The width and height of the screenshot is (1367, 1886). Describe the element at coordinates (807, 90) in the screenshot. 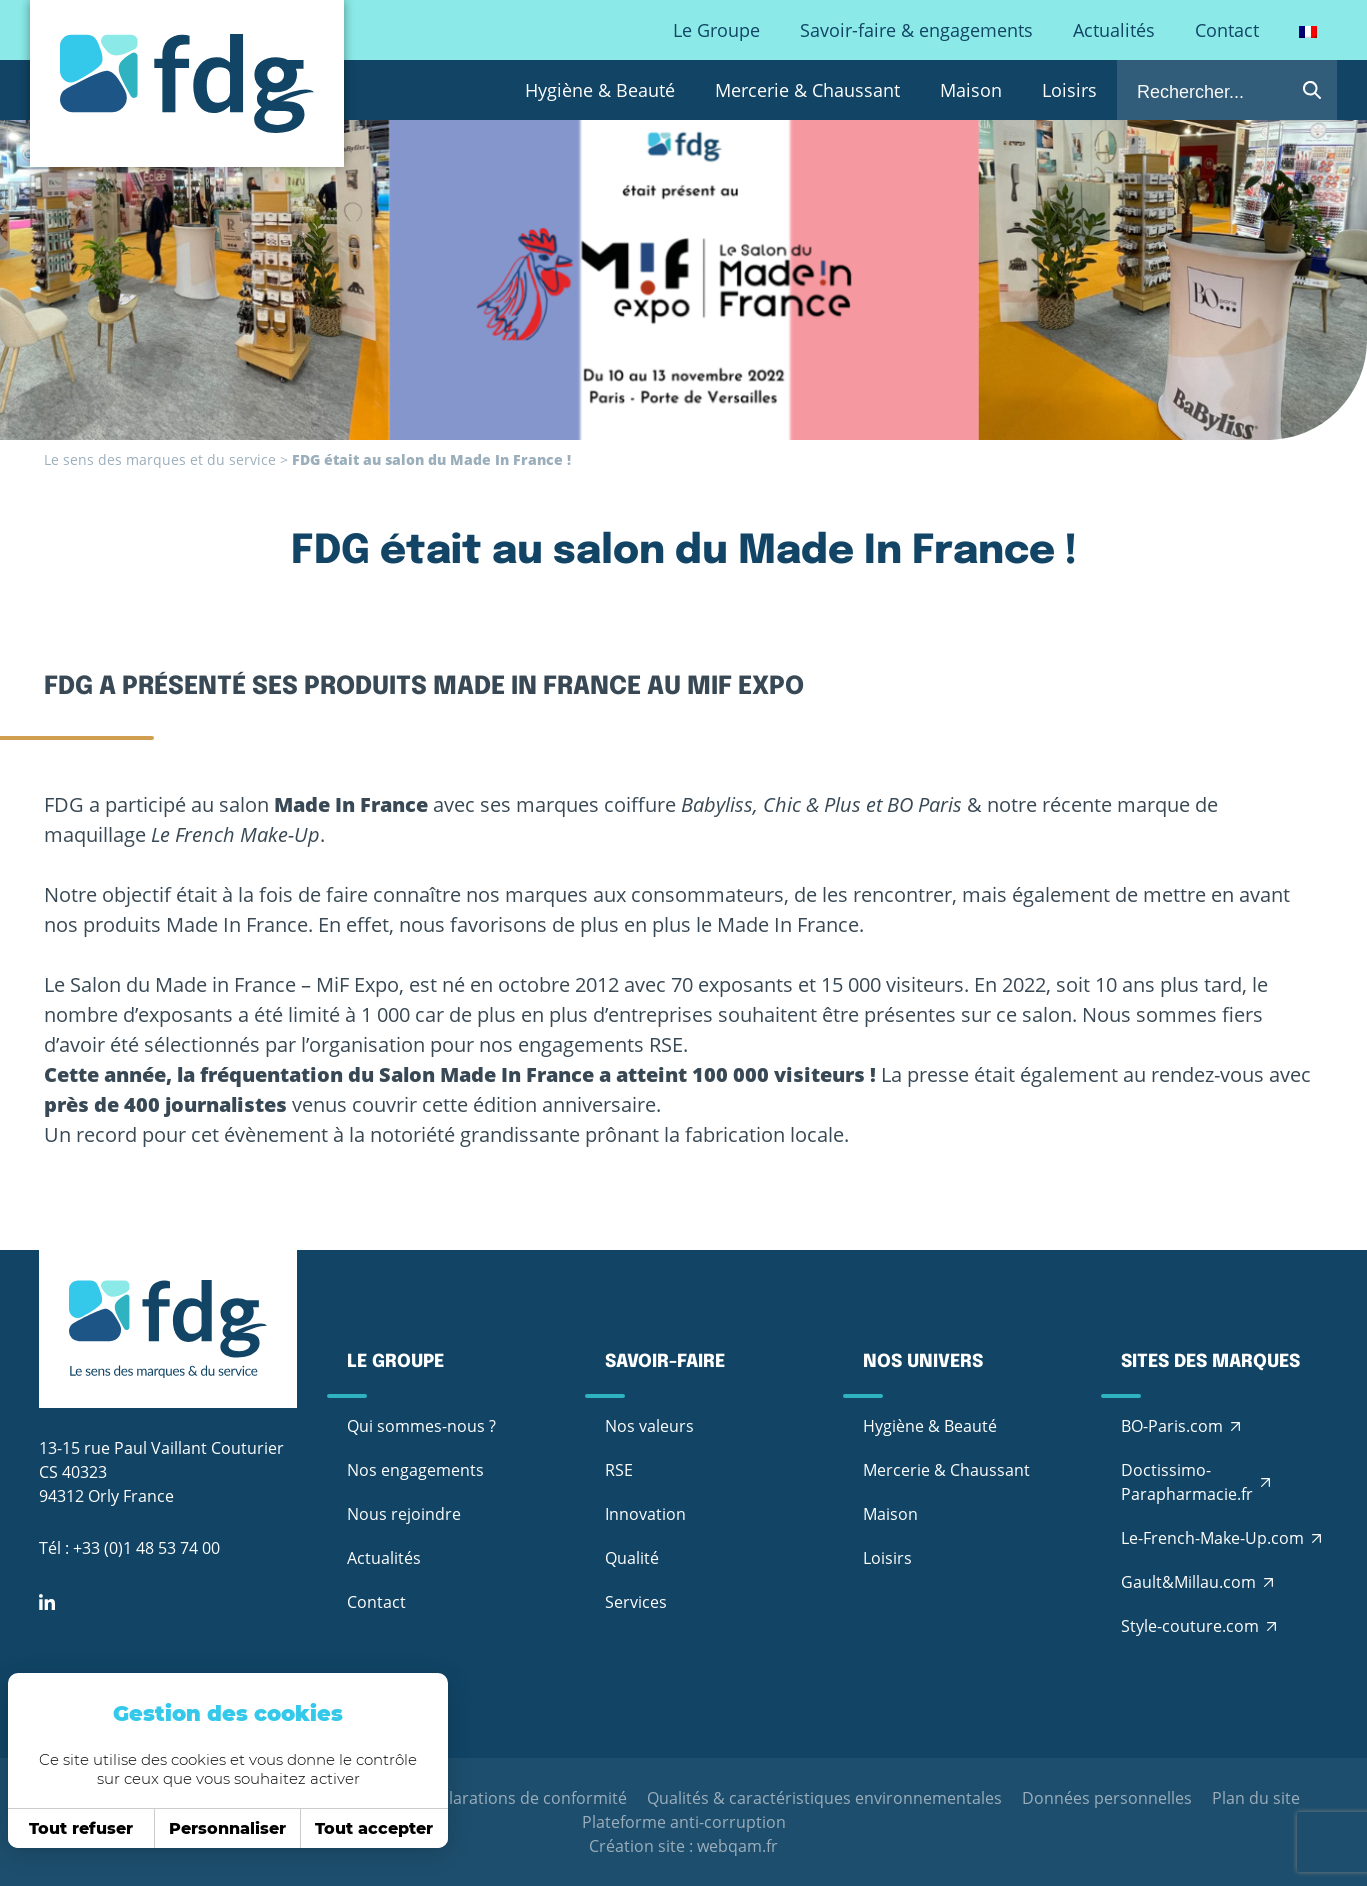

I see `Mercerie & Chaussant` at that location.